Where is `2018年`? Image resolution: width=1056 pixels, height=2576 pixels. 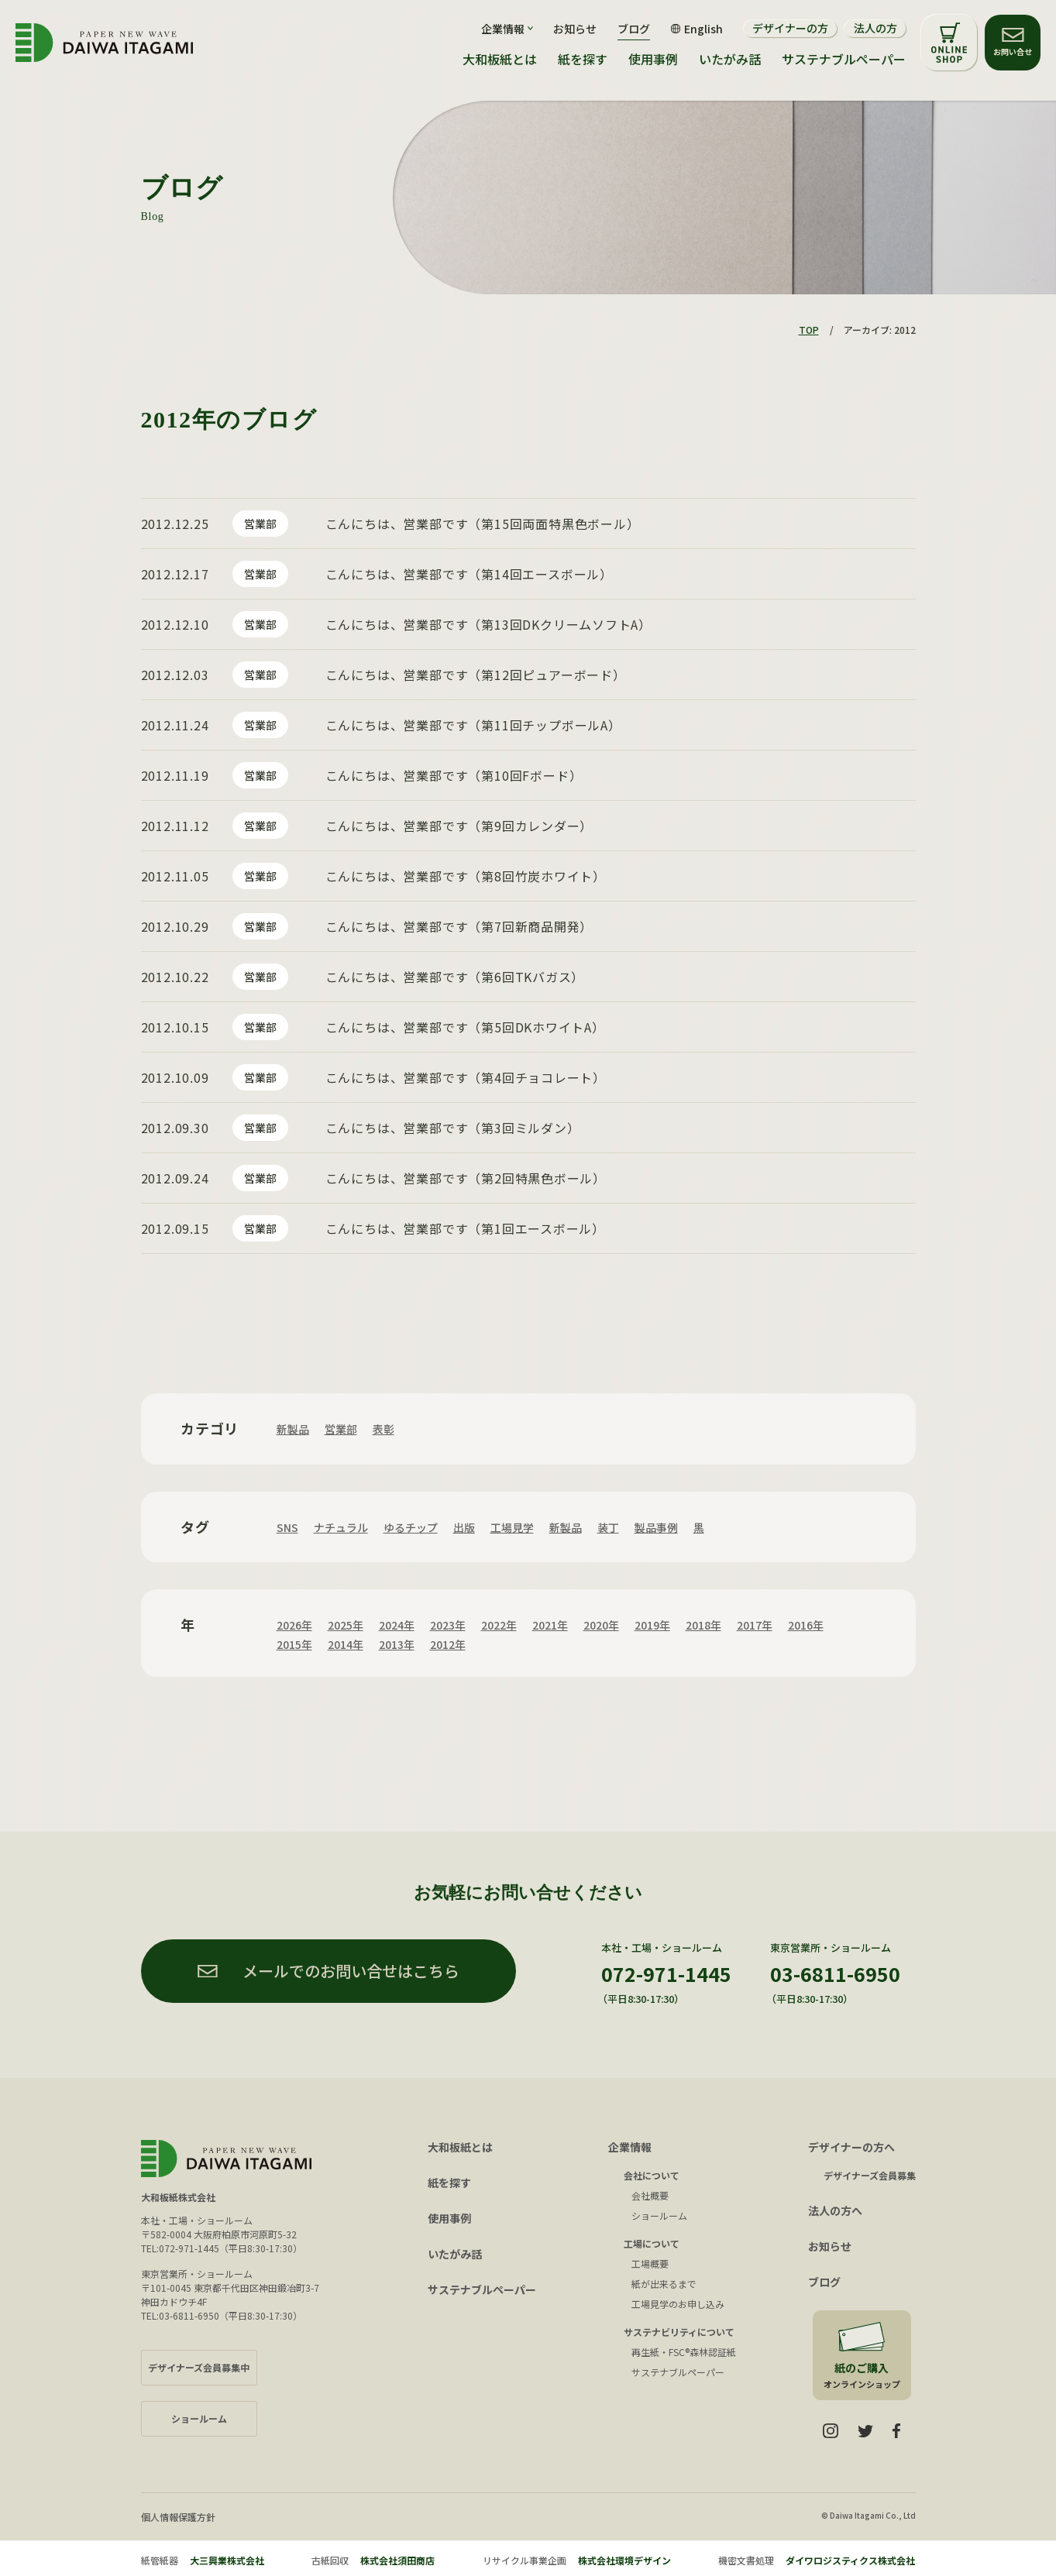
2018年 is located at coordinates (703, 1625).